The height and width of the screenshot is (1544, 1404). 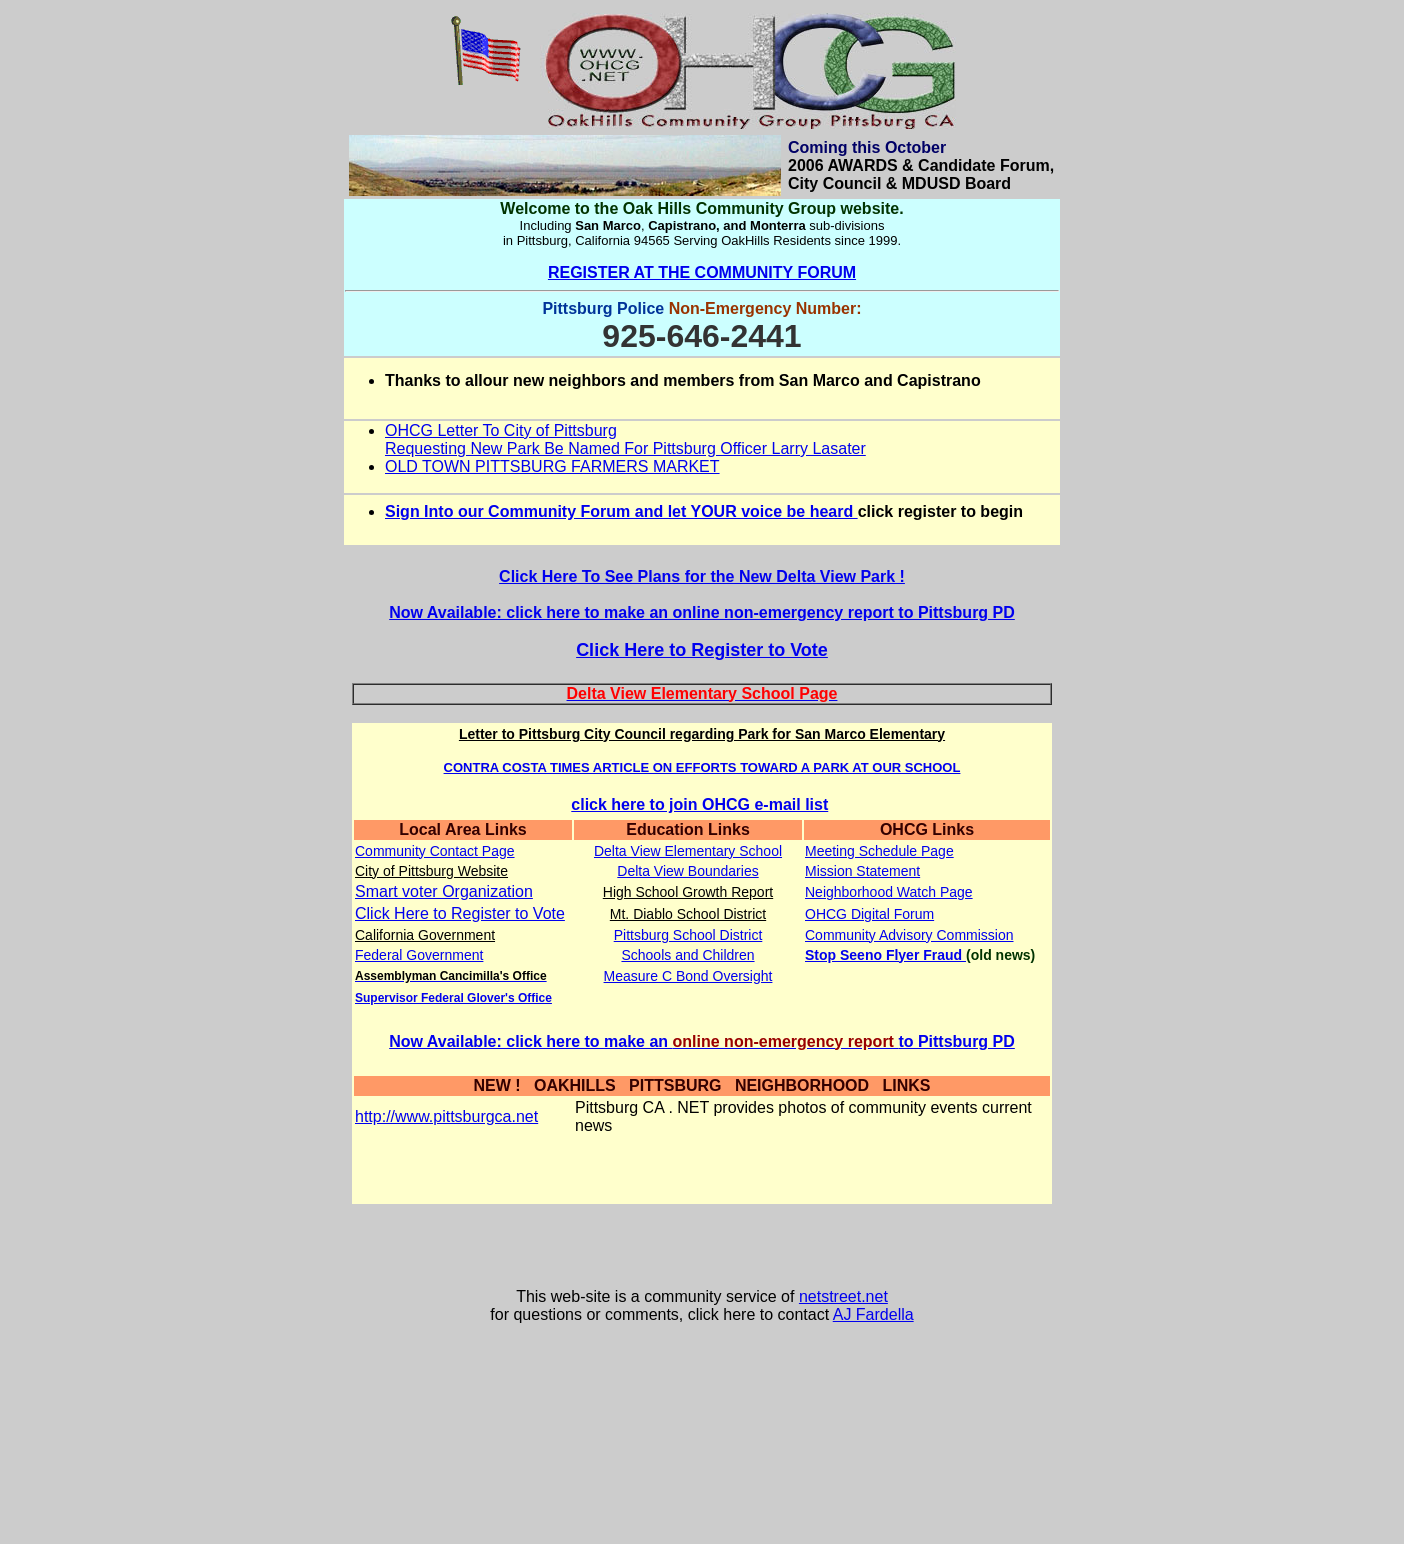 What do you see at coordinates (625, 439) in the screenshot?
I see `OHCG Letter To City of Pittsburg Requesting New Park Be Named For Pittsburg Officer Larry Lasater` at bounding box center [625, 439].